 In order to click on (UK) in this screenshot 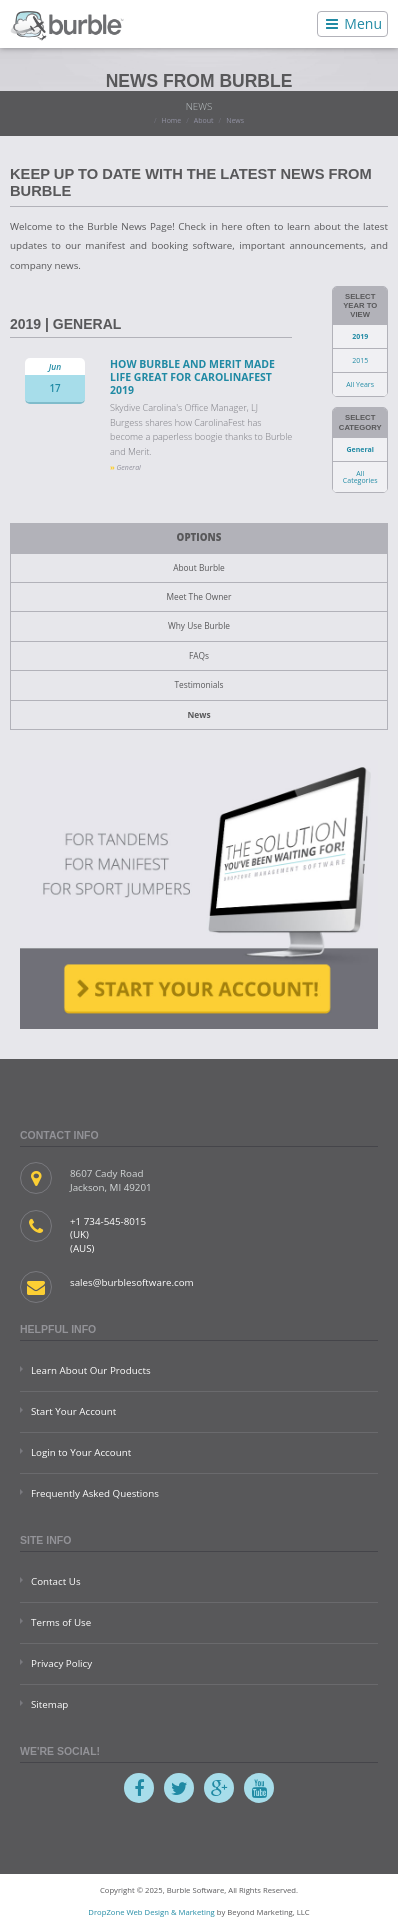, I will do `click(79, 1234)`.